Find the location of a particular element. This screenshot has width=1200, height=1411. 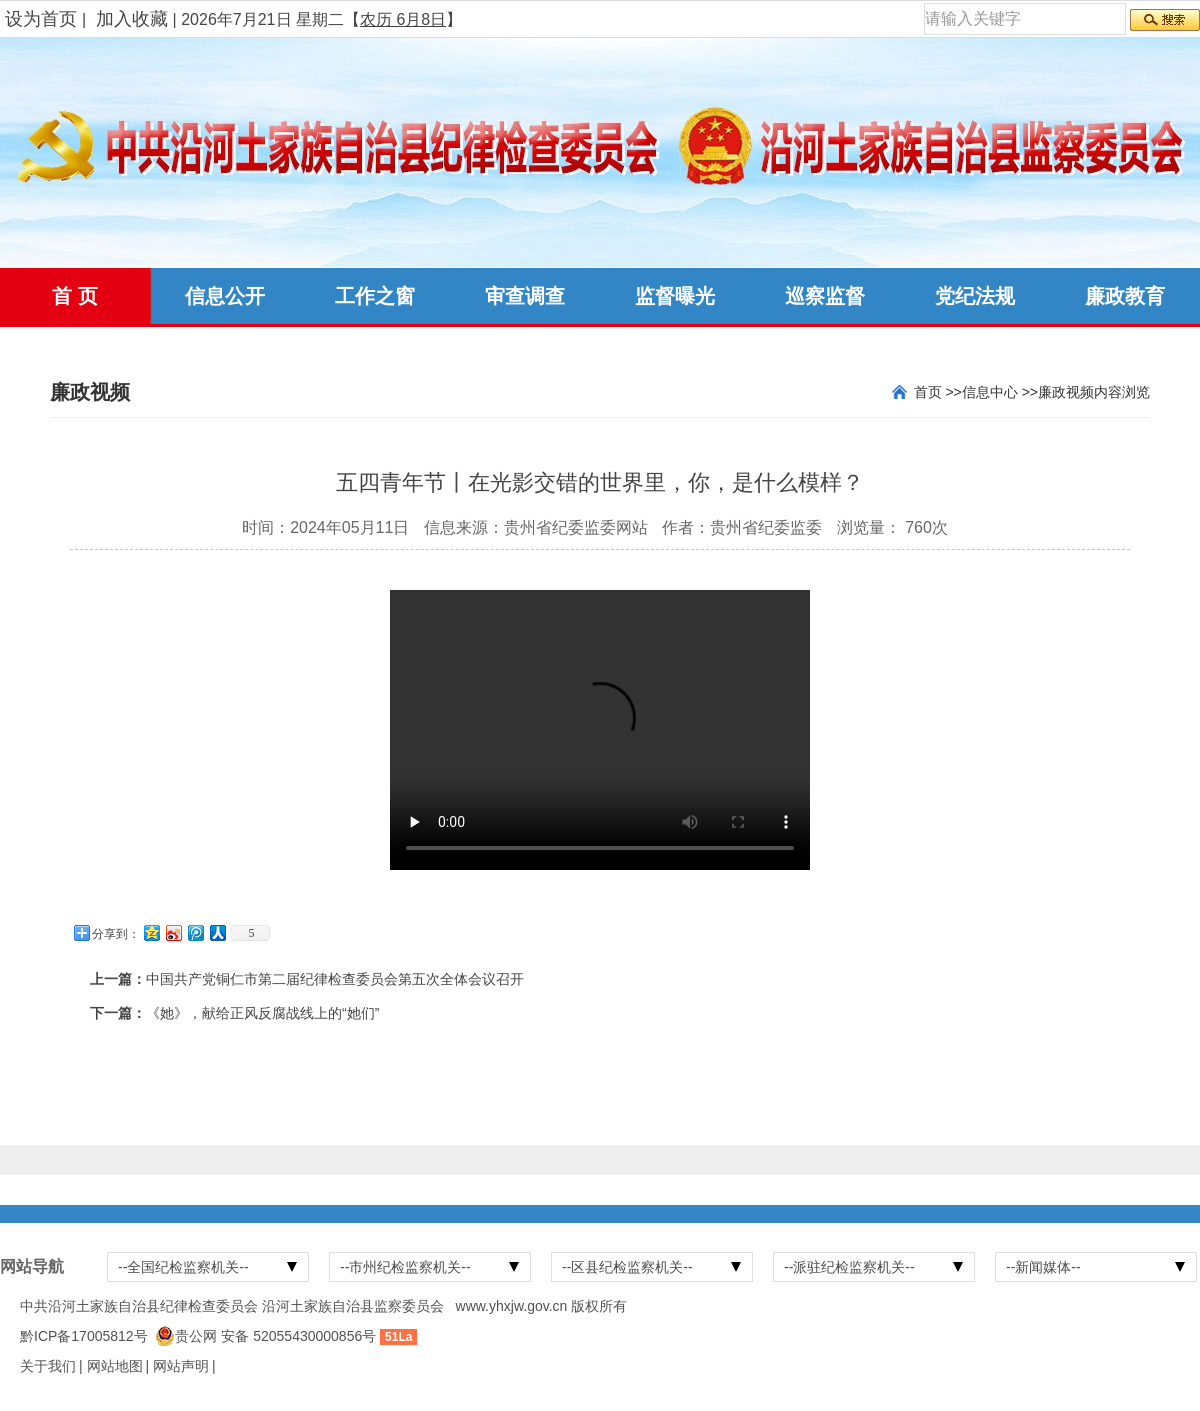

加入收藏 is located at coordinates (132, 19).